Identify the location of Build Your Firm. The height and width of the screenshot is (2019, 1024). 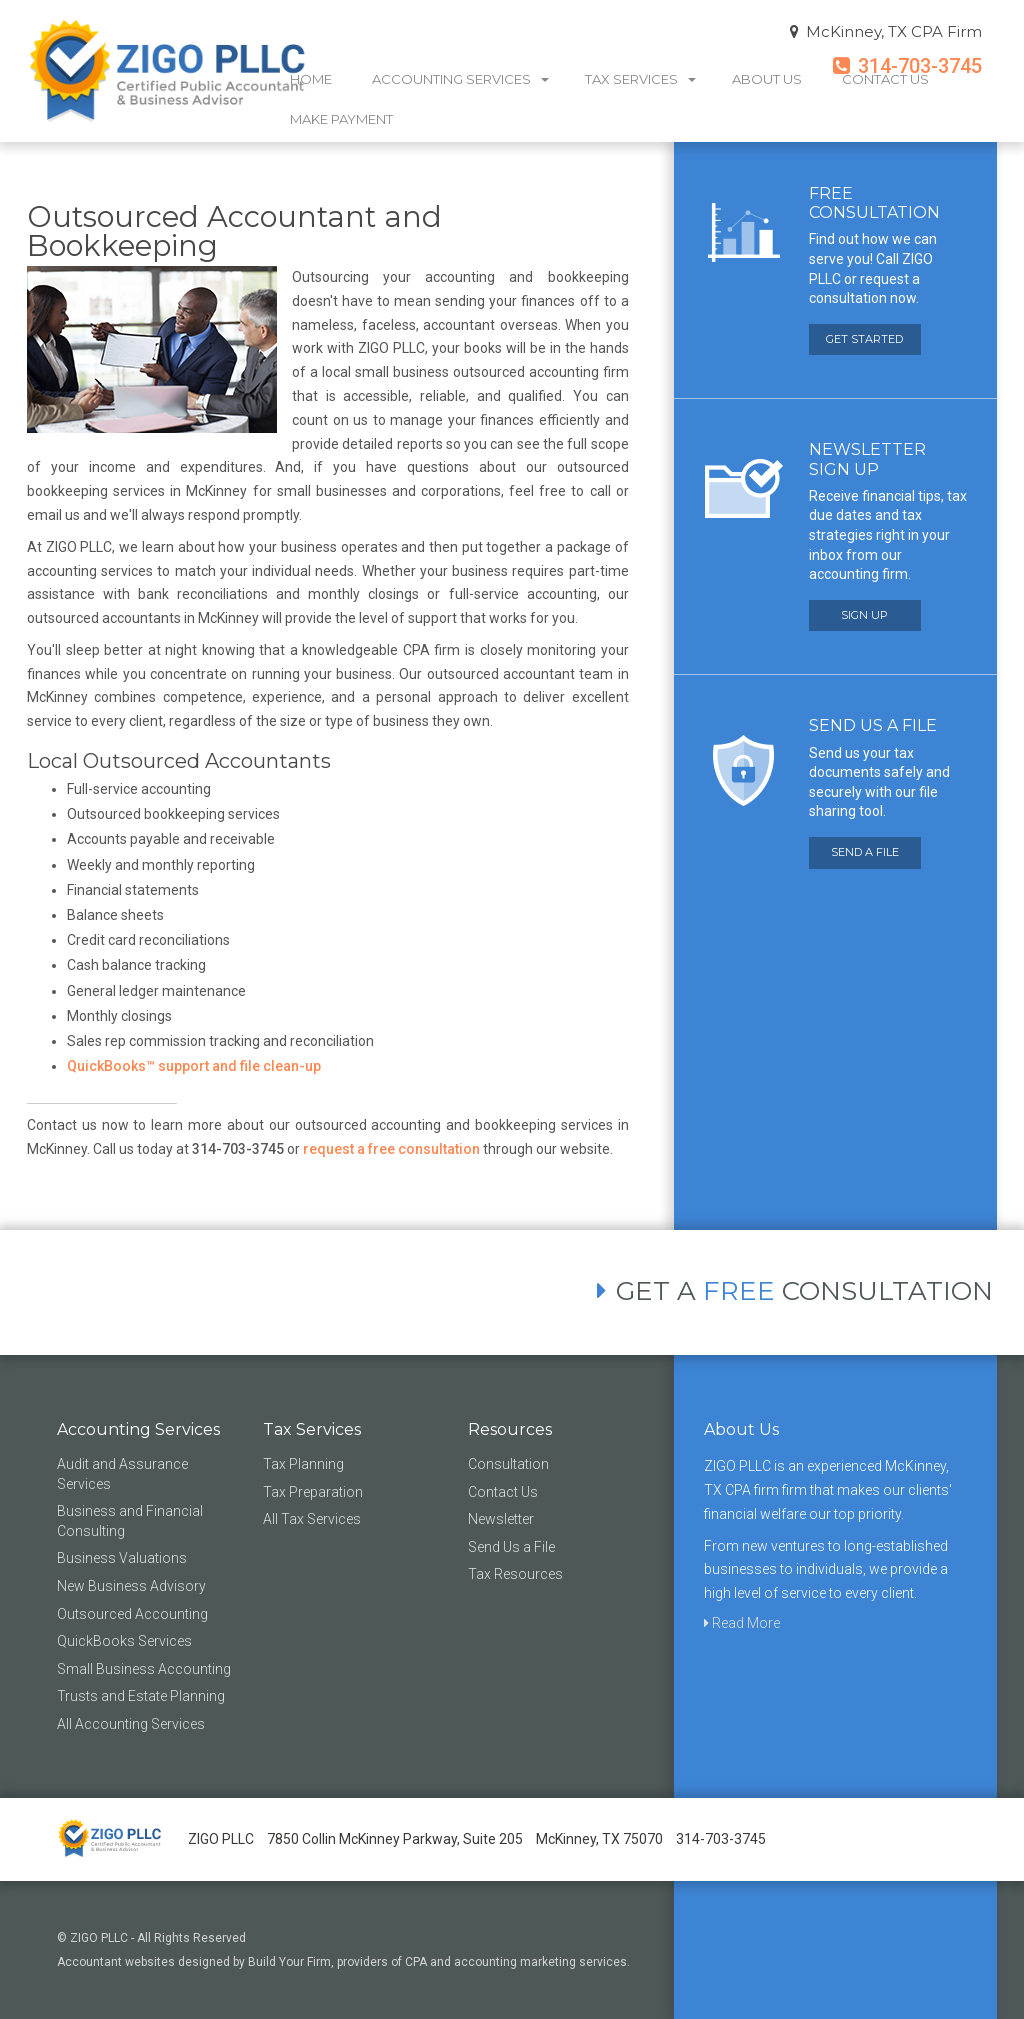
(289, 1962).